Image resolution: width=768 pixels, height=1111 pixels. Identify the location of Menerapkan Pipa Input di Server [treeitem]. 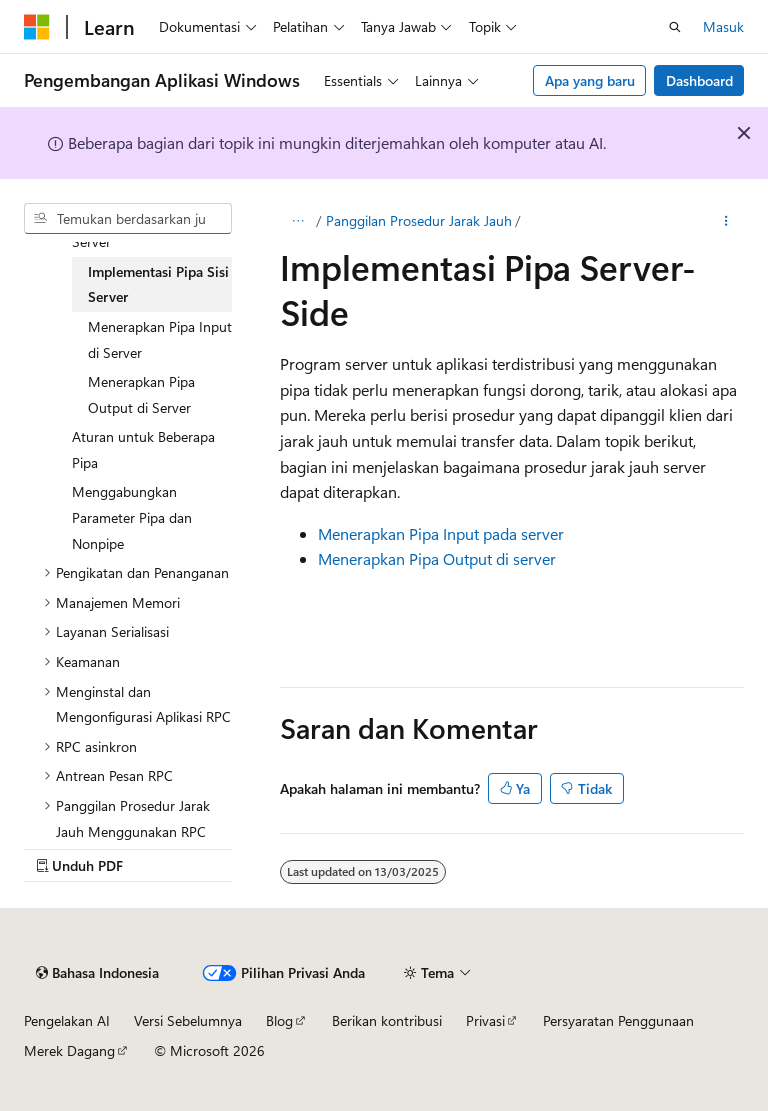
(160, 339).